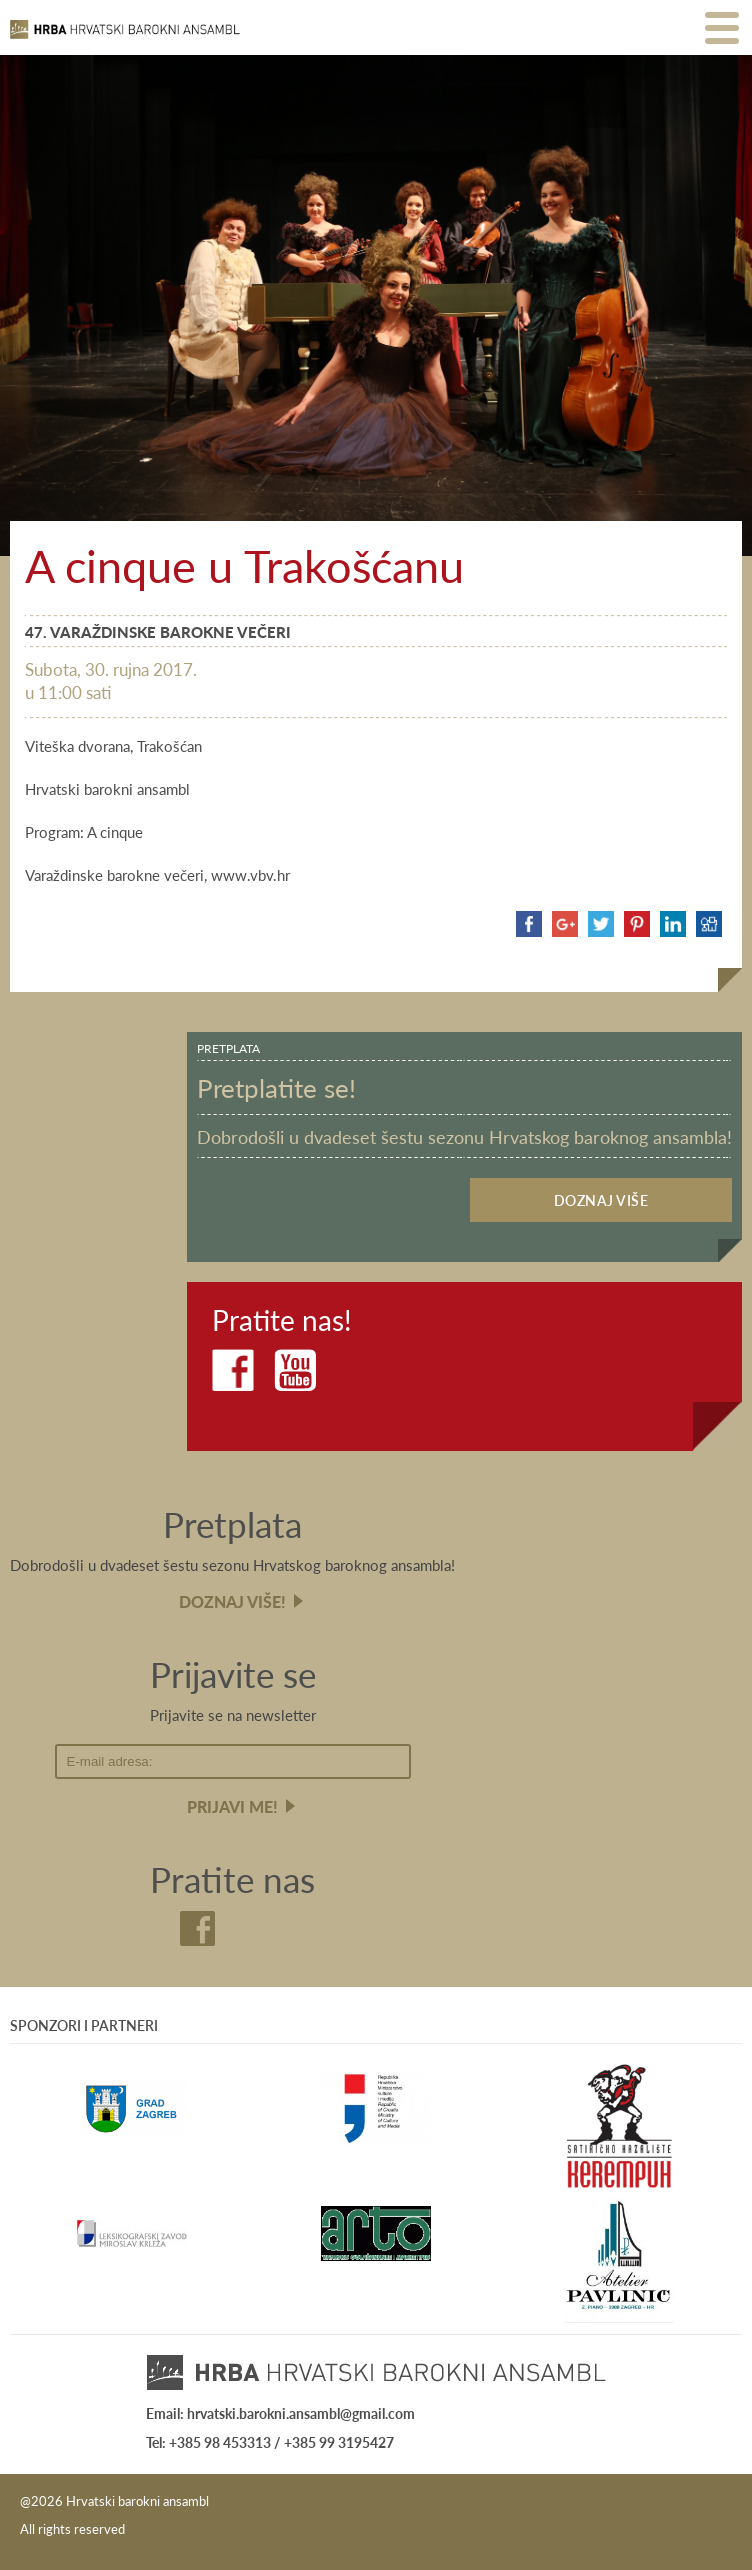 The image size is (752, 2570). I want to click on Doznaj više!, so click(232, 1601).